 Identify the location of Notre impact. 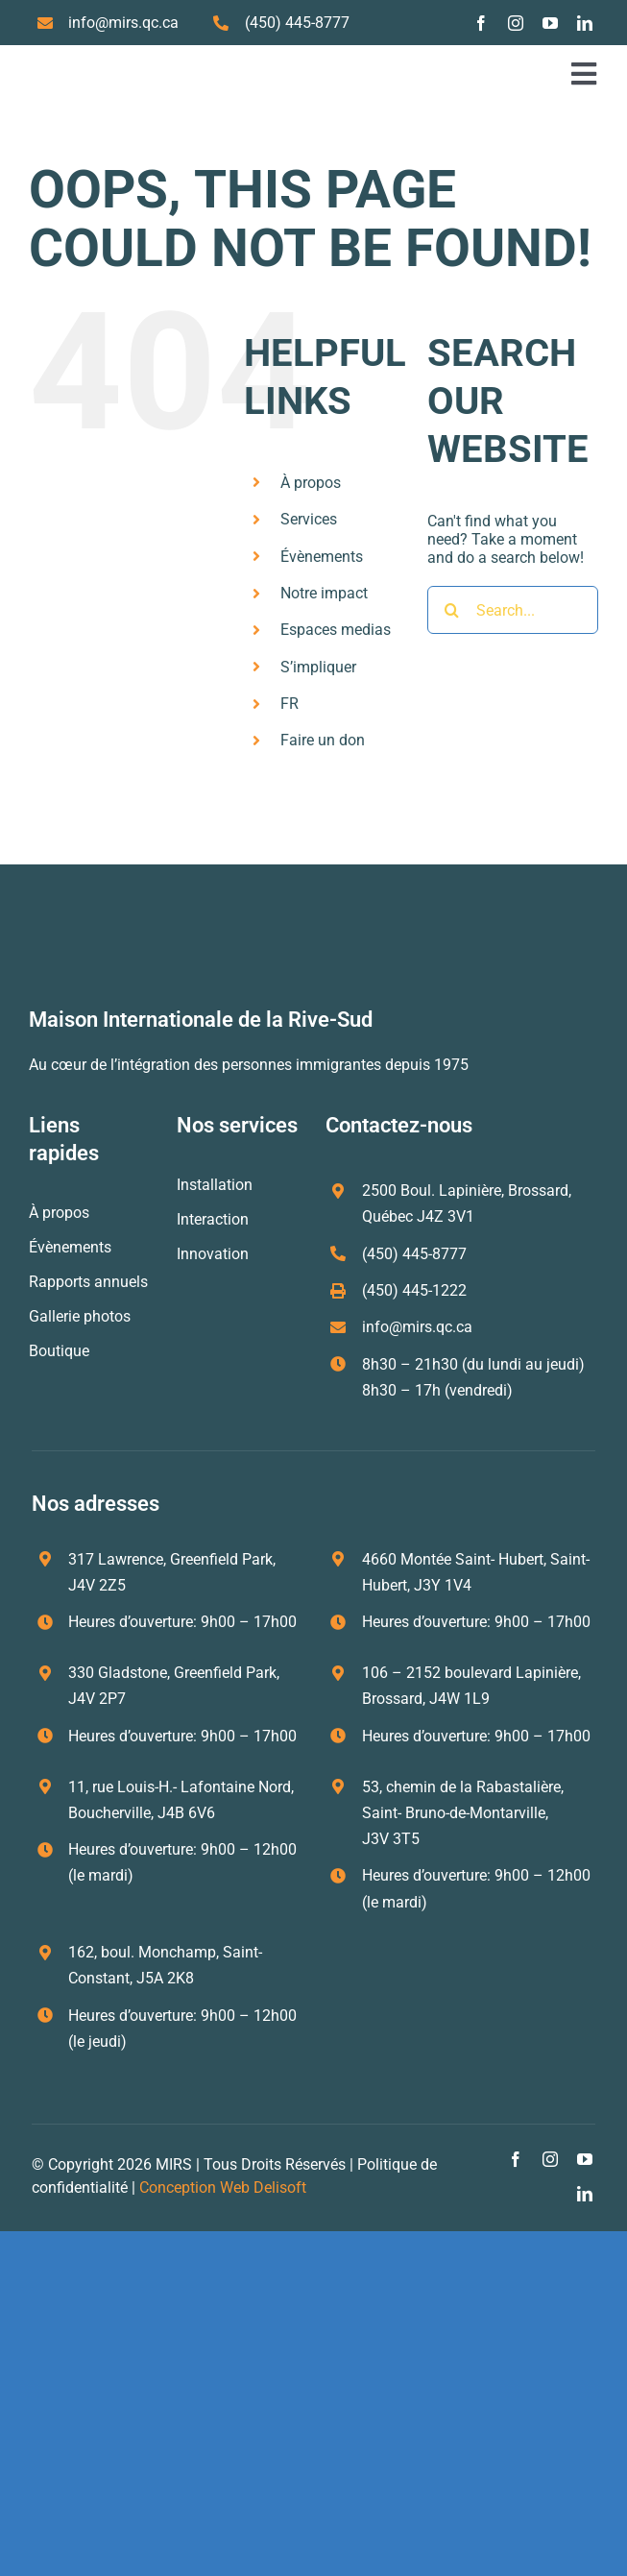
(324, 593).